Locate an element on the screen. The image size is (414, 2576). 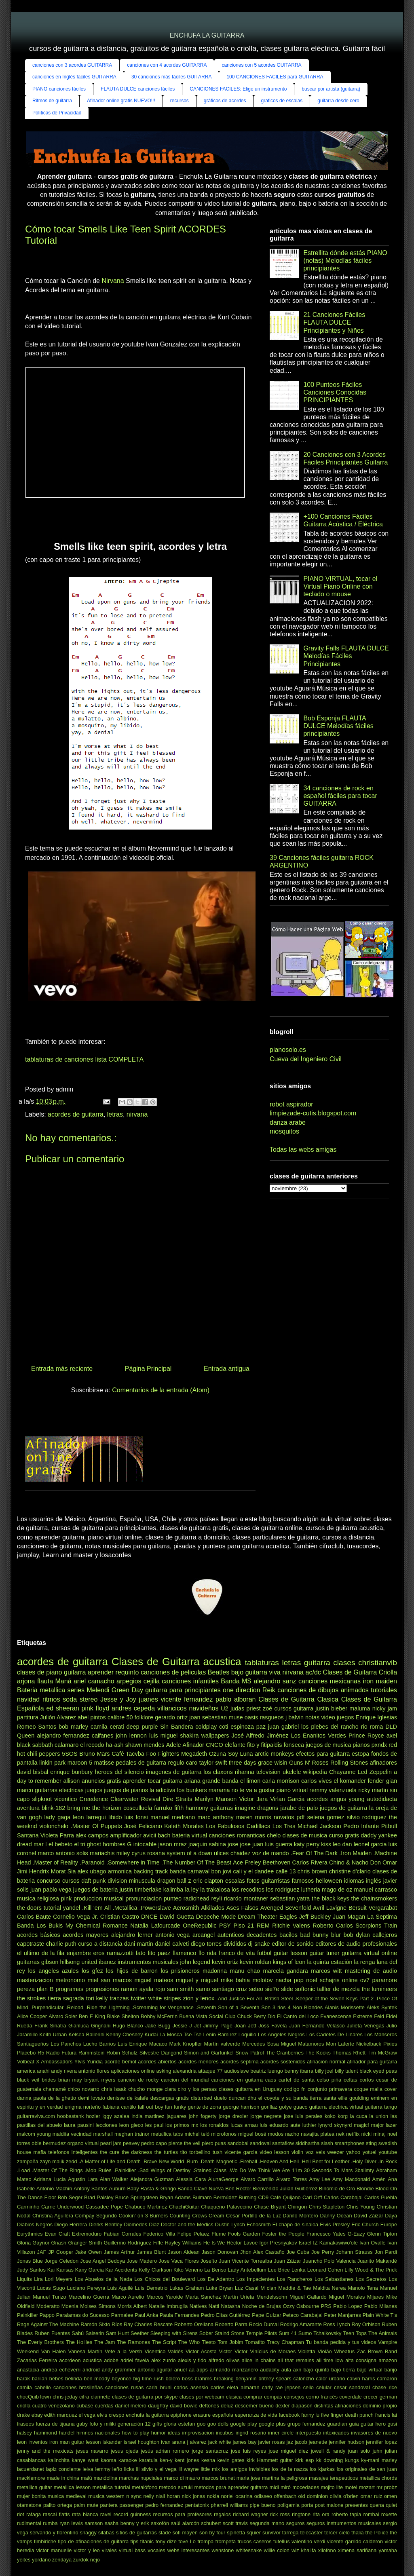
celso piña is located at coordinates (329, 2080).